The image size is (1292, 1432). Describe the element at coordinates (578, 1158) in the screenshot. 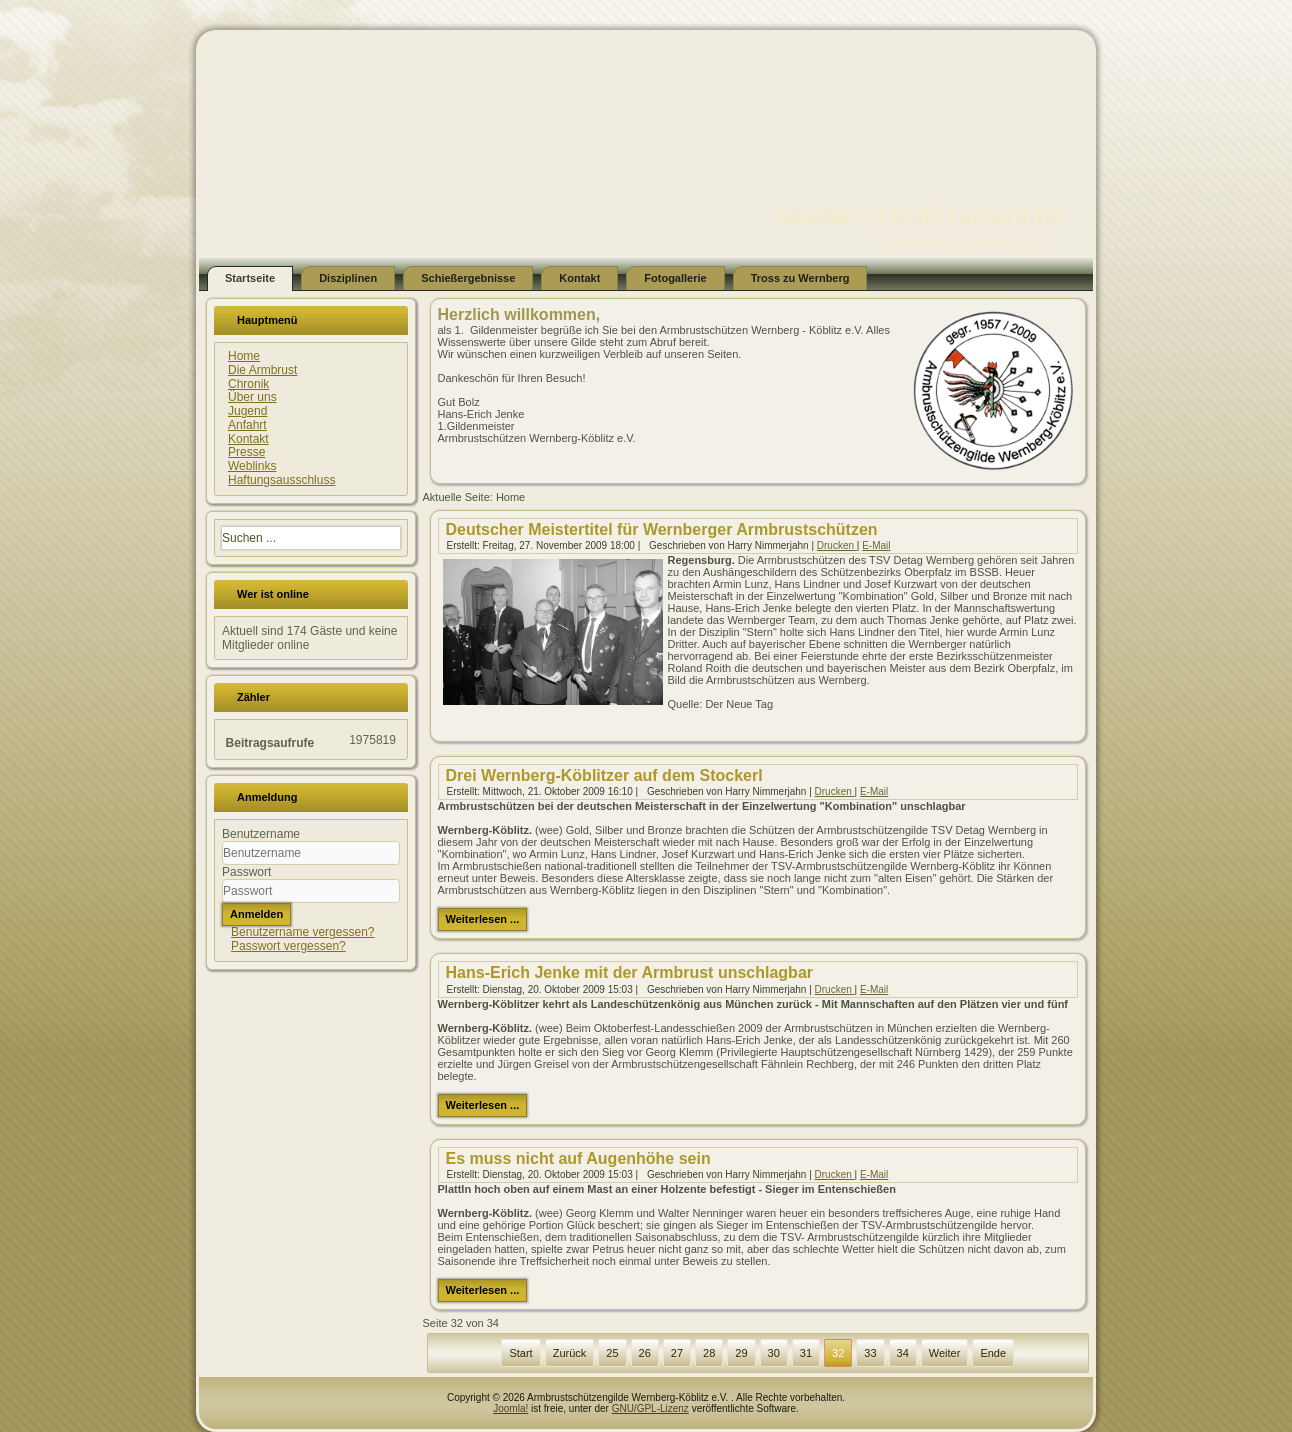

I see `Es muss nicht auf Augenhöhe sein` at that location.